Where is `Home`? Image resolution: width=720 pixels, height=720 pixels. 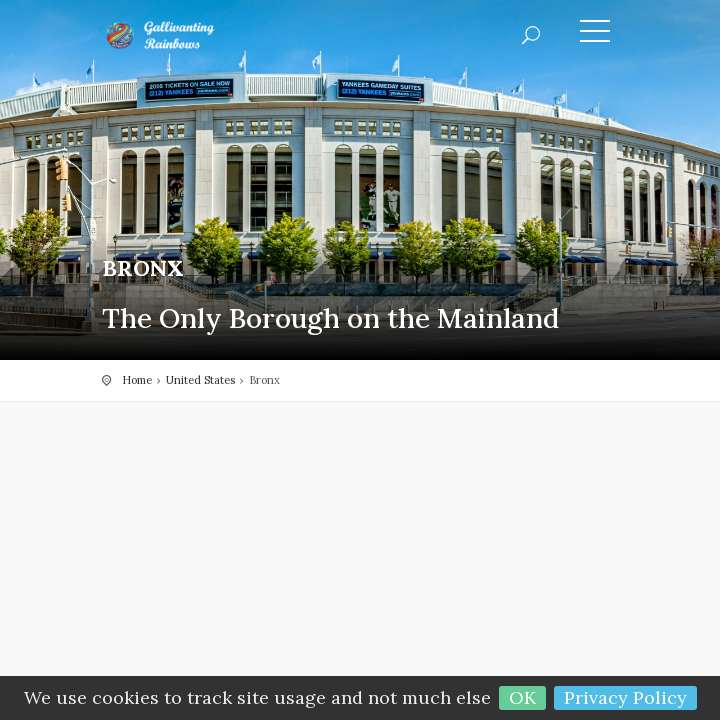 Home is located at coordinates (137, 380).